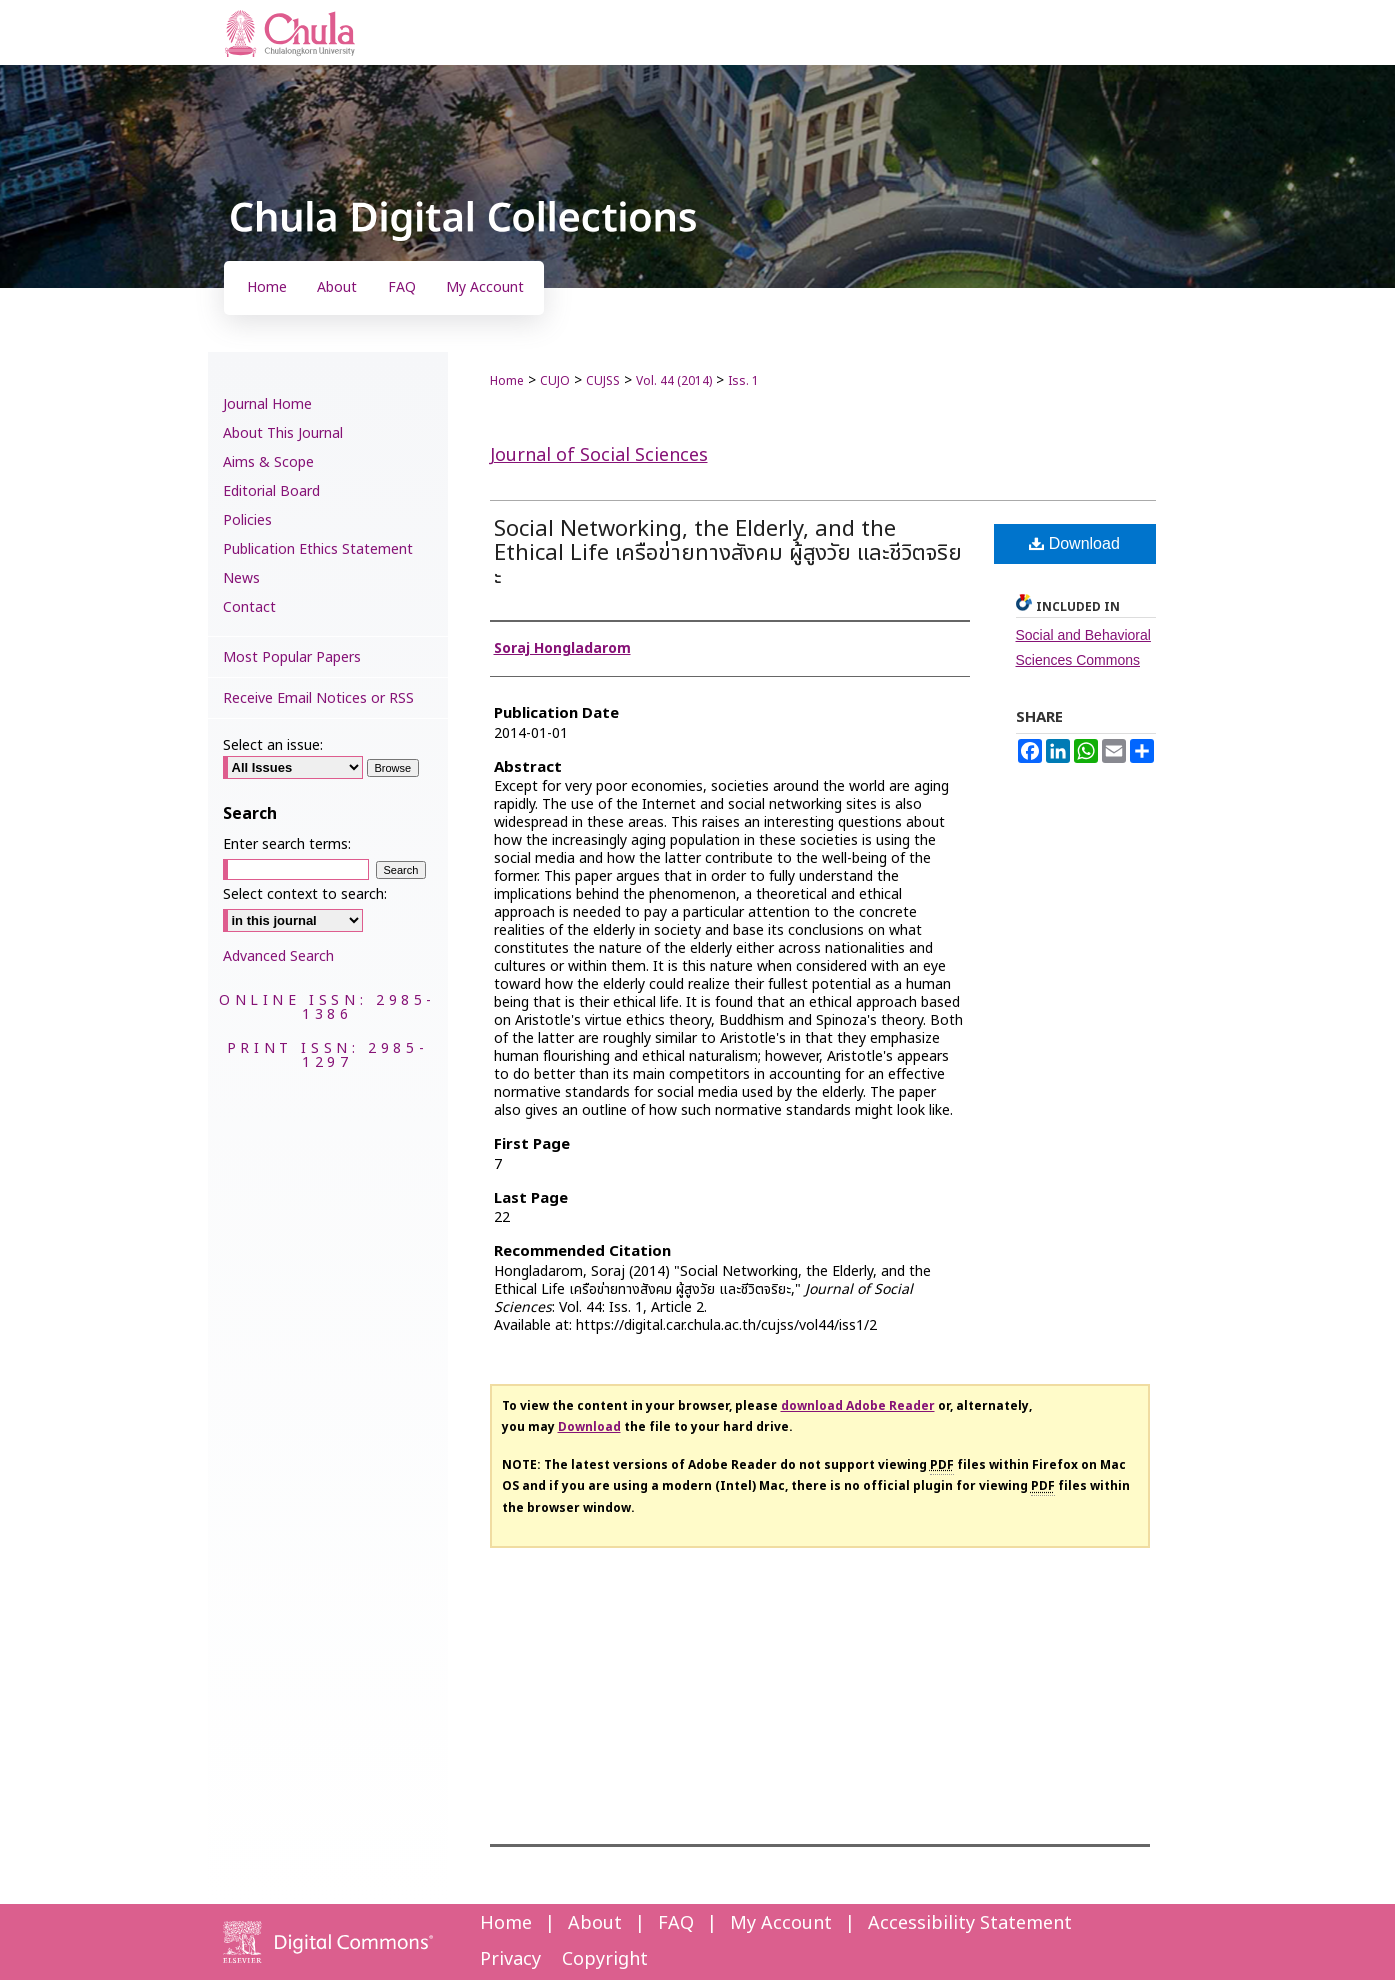 Image resolution: width=1395 pixels, height=1980 pixels. I want to click on Privacy, so click(510, 1959).